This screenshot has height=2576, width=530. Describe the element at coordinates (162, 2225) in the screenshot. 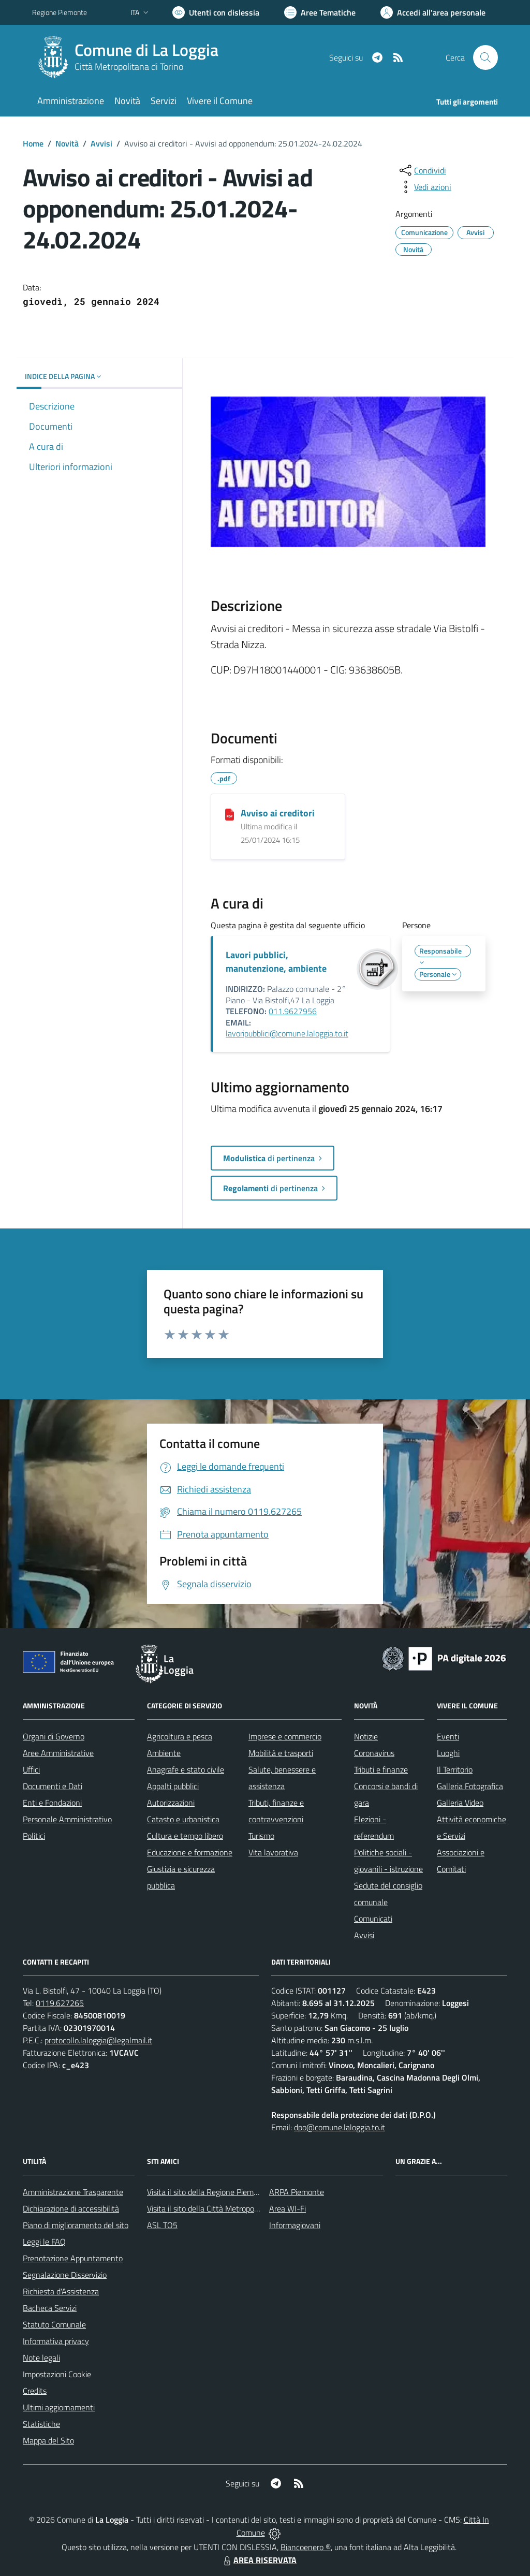

I see `ASL TO5` at that location.